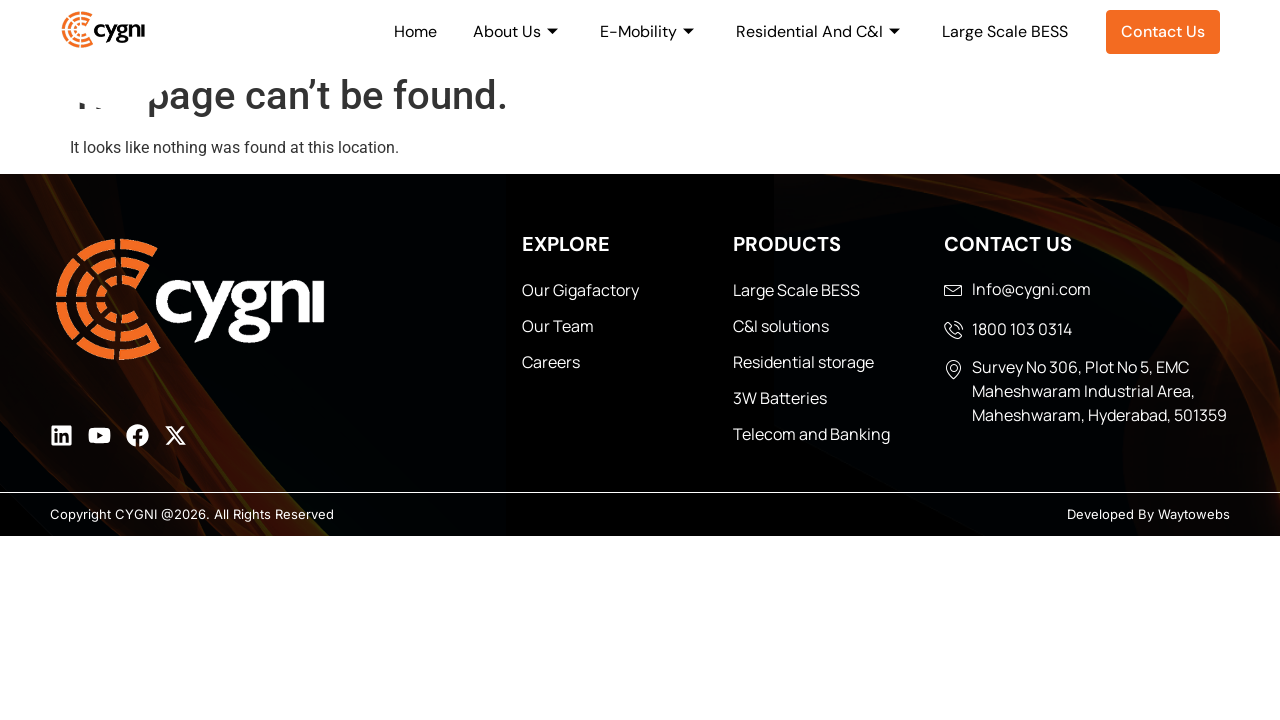  I want to click on About Us, so click(515, 31).